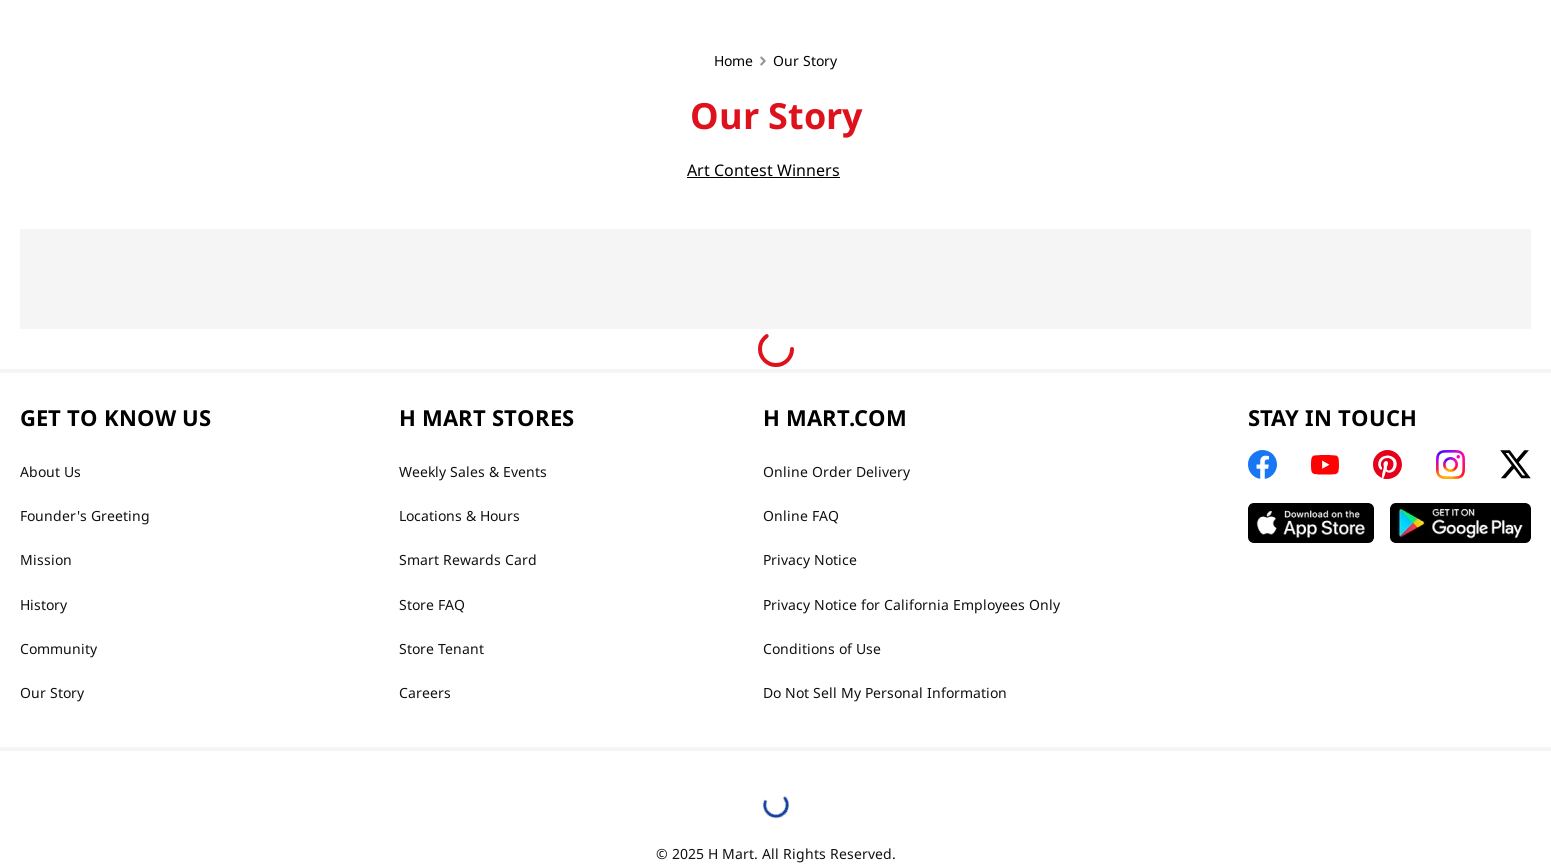 This screenshot has width=1551, height=866. Describe the element at coordinates (733, 60) in the screenshot. I see `Home` at that location.